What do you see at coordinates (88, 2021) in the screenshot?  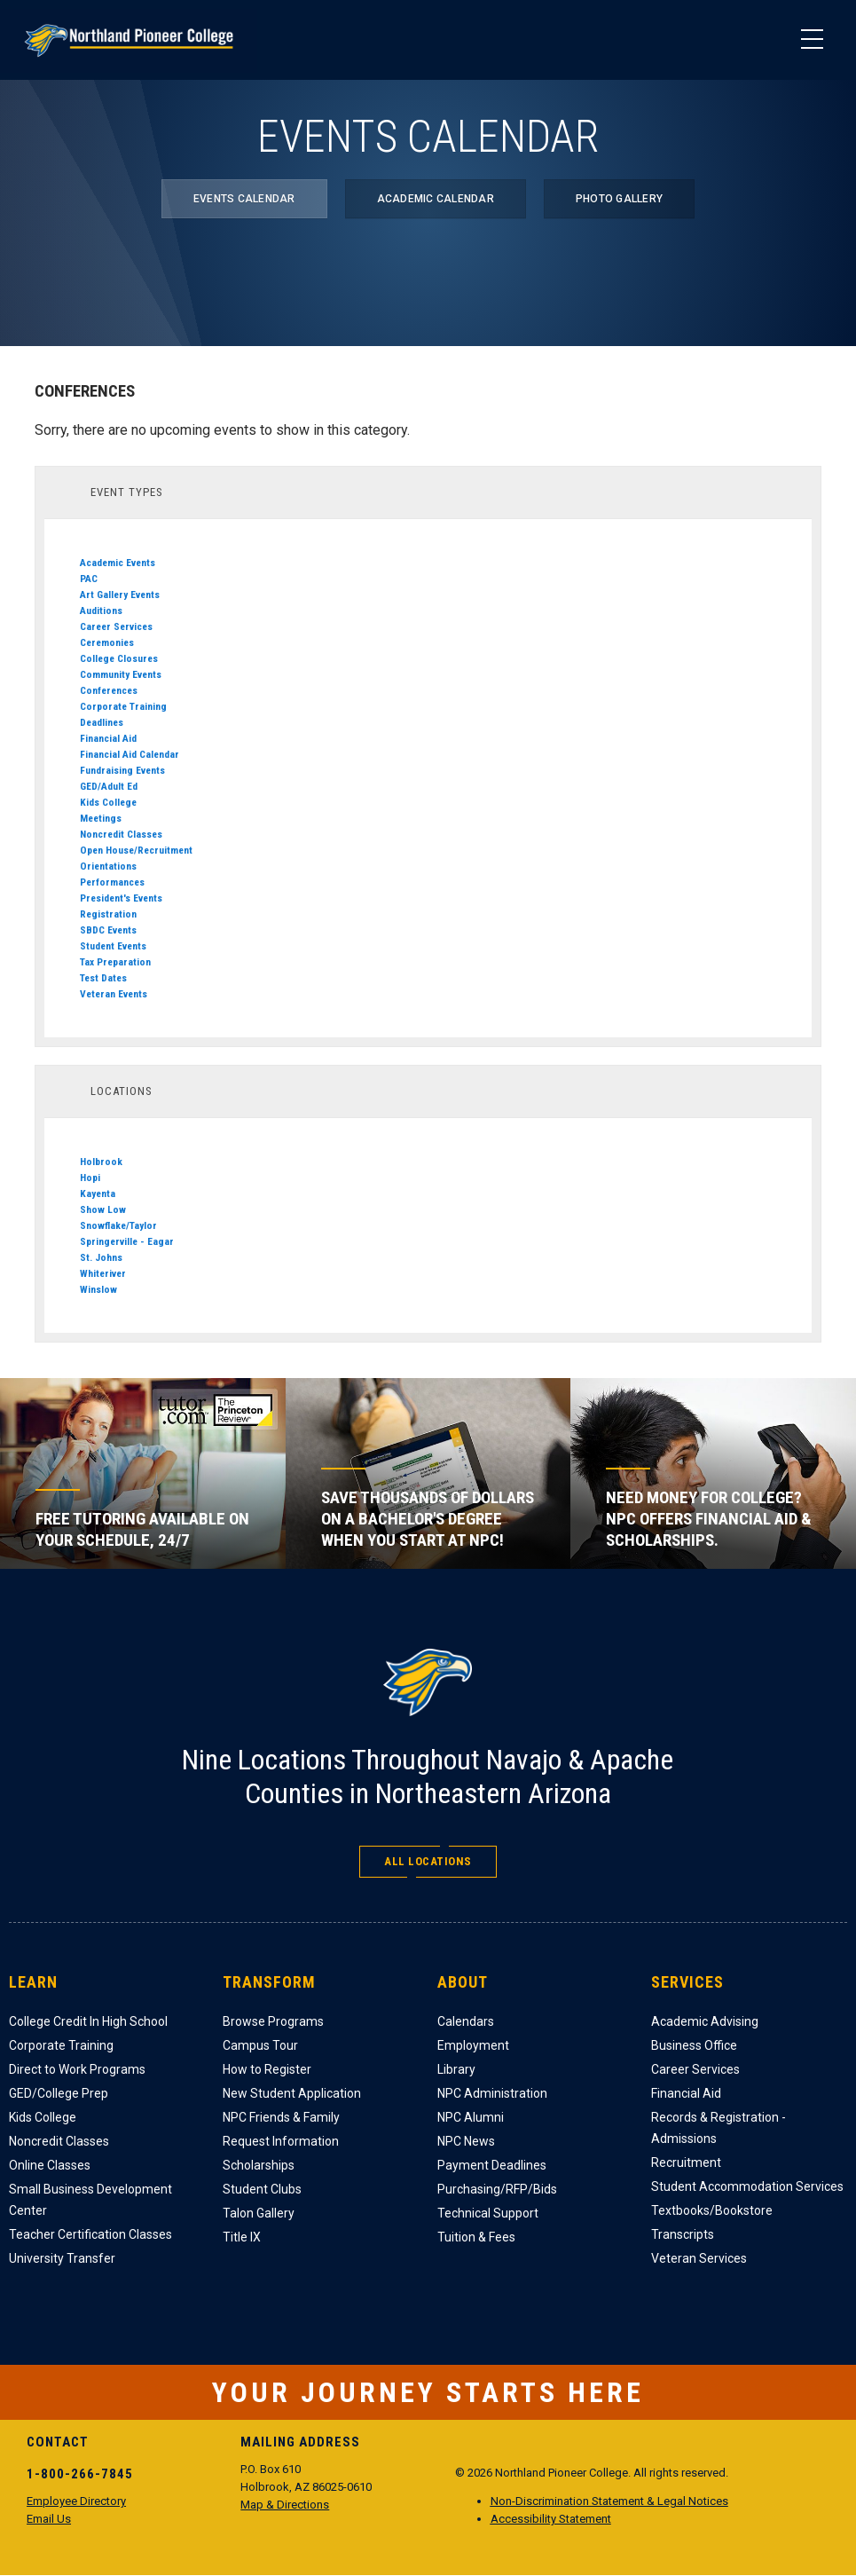 I see `College Credit In High School` at bounding box center [88, 2021].